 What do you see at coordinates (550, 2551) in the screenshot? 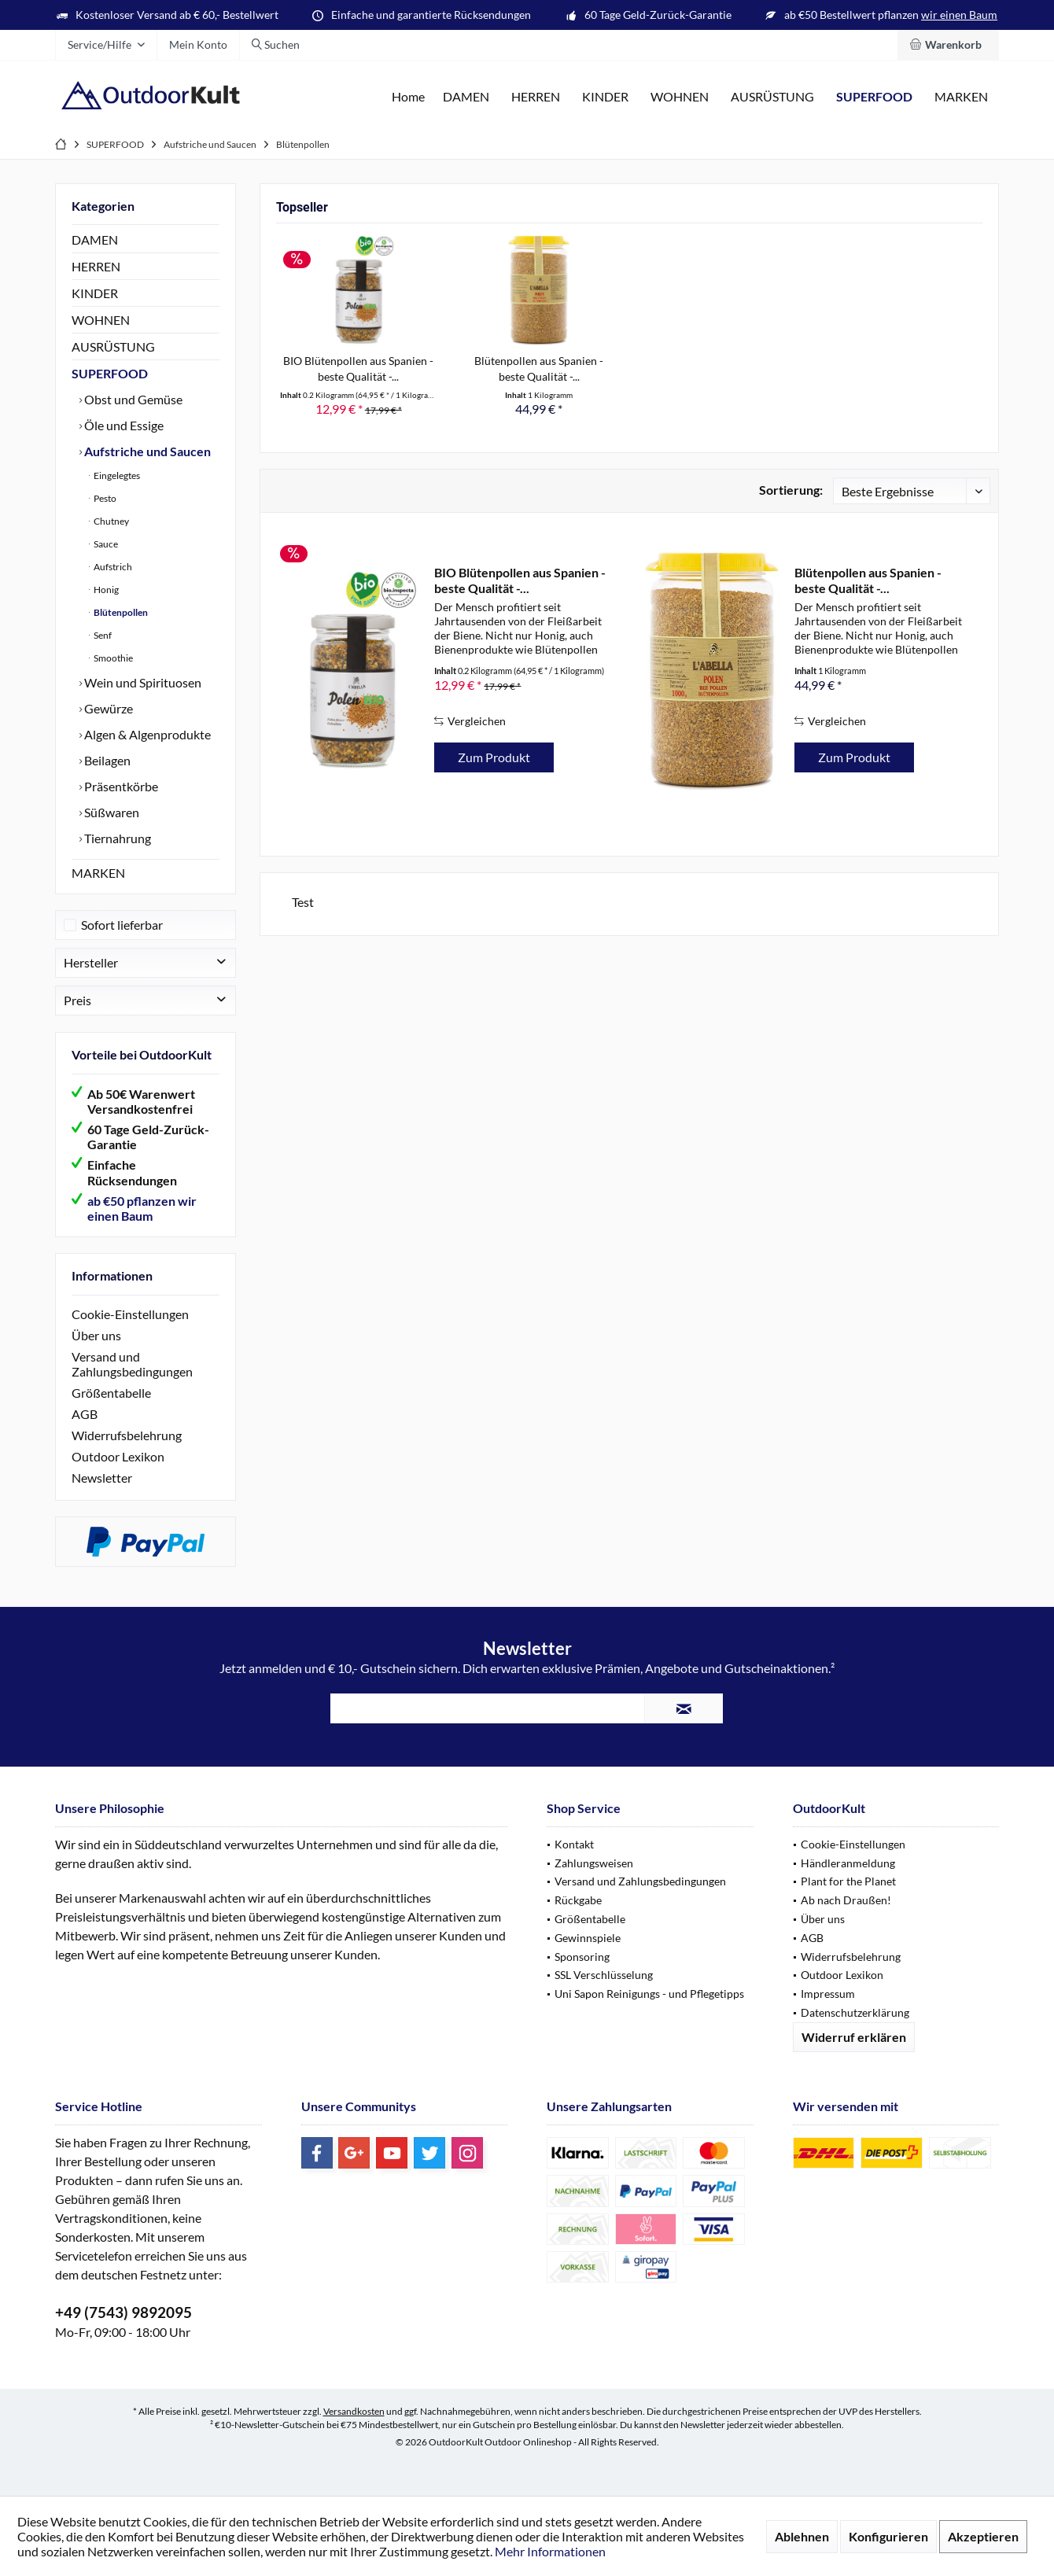
I see `Mehr Informationen` at bounding box center [550, 2551].